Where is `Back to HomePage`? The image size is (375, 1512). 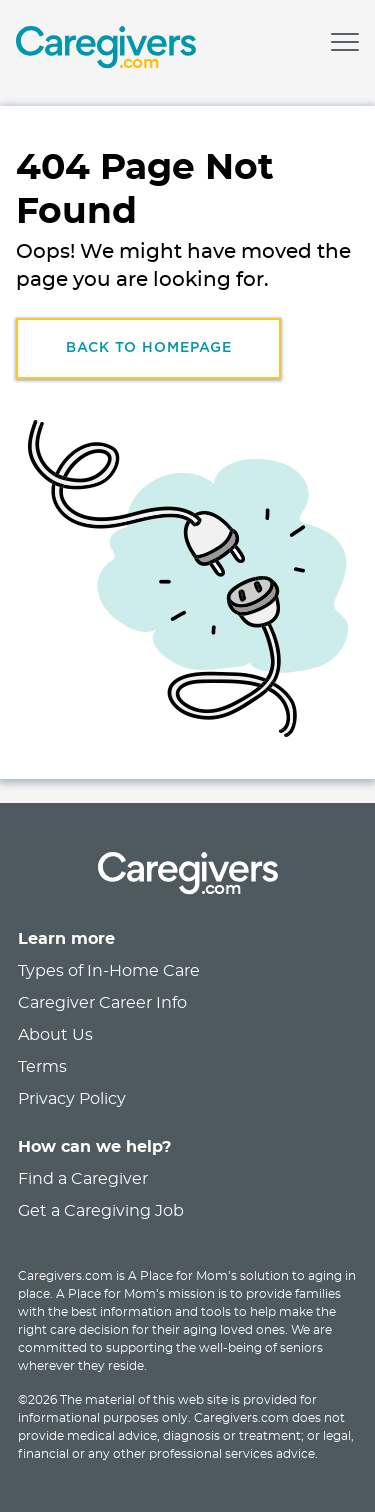
Back to HomePage is located at coordinates (149, 348).